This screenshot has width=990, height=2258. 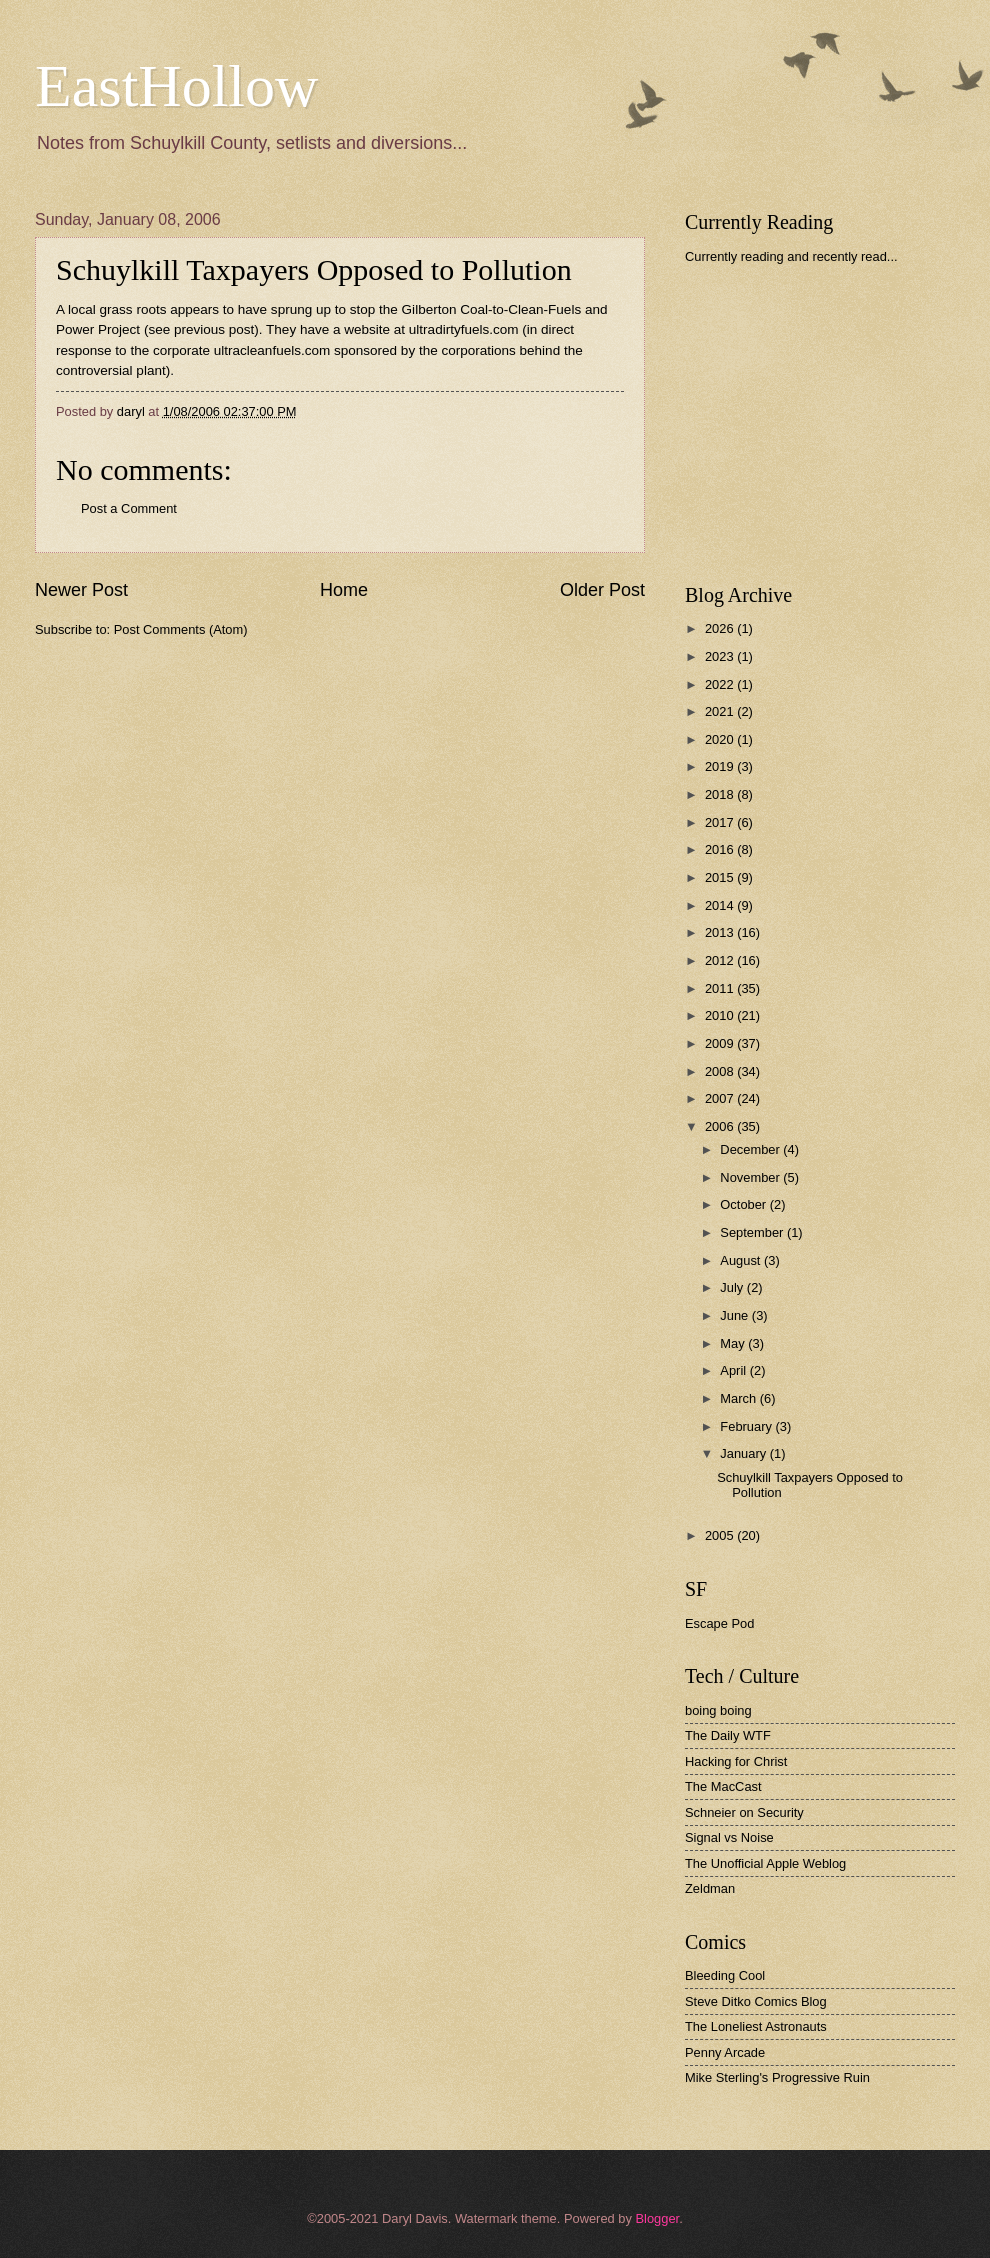 I want to click on 2008, so click(x=721, y=1071).